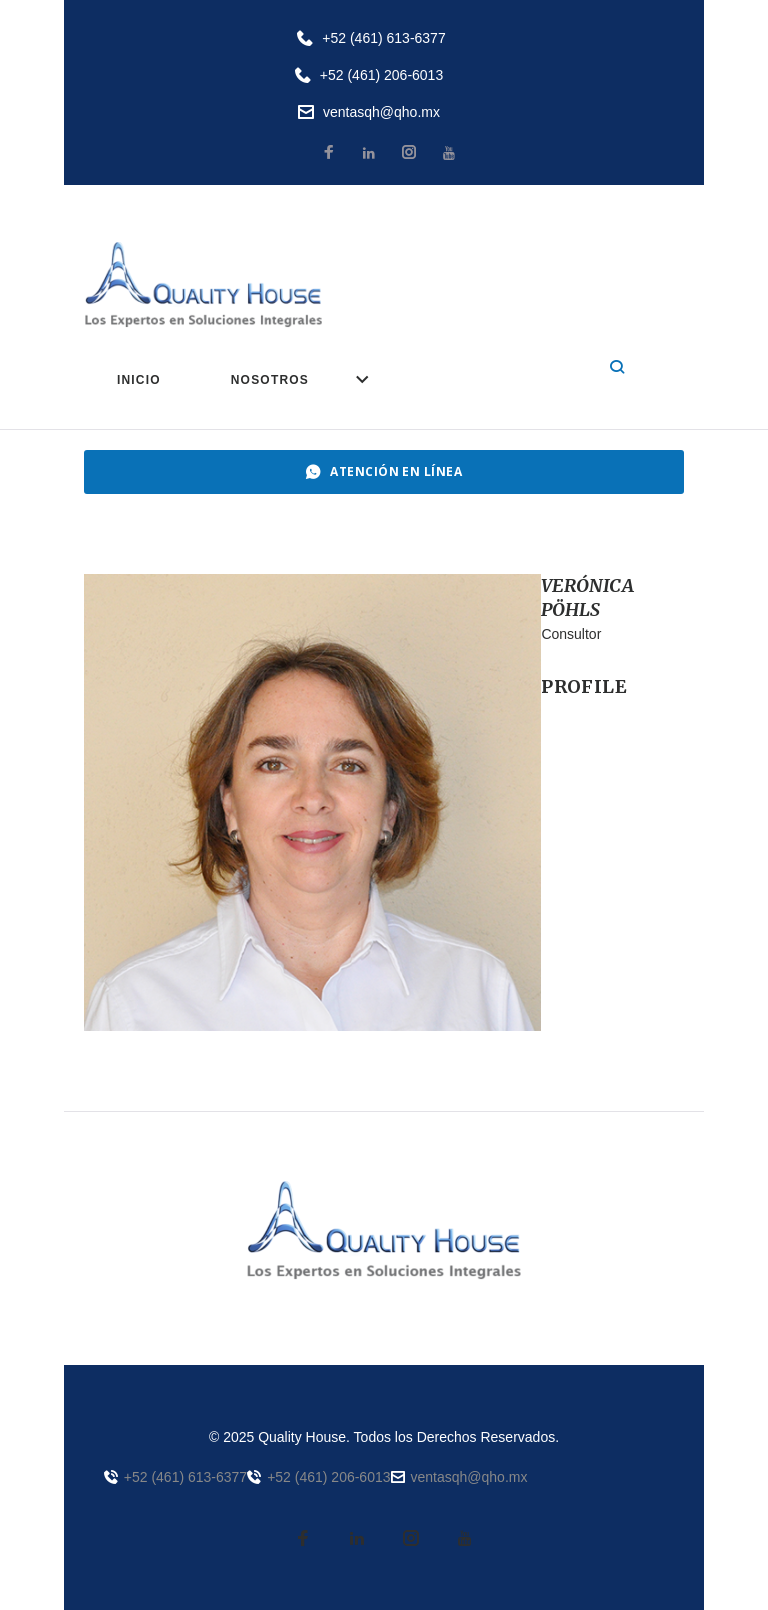 This screenshot has height=1610, width=768. What do you see at coordinates (381, 112) in the screenshot?
I see `ventasqh@qho.mx` at bounding box center [381, 112].